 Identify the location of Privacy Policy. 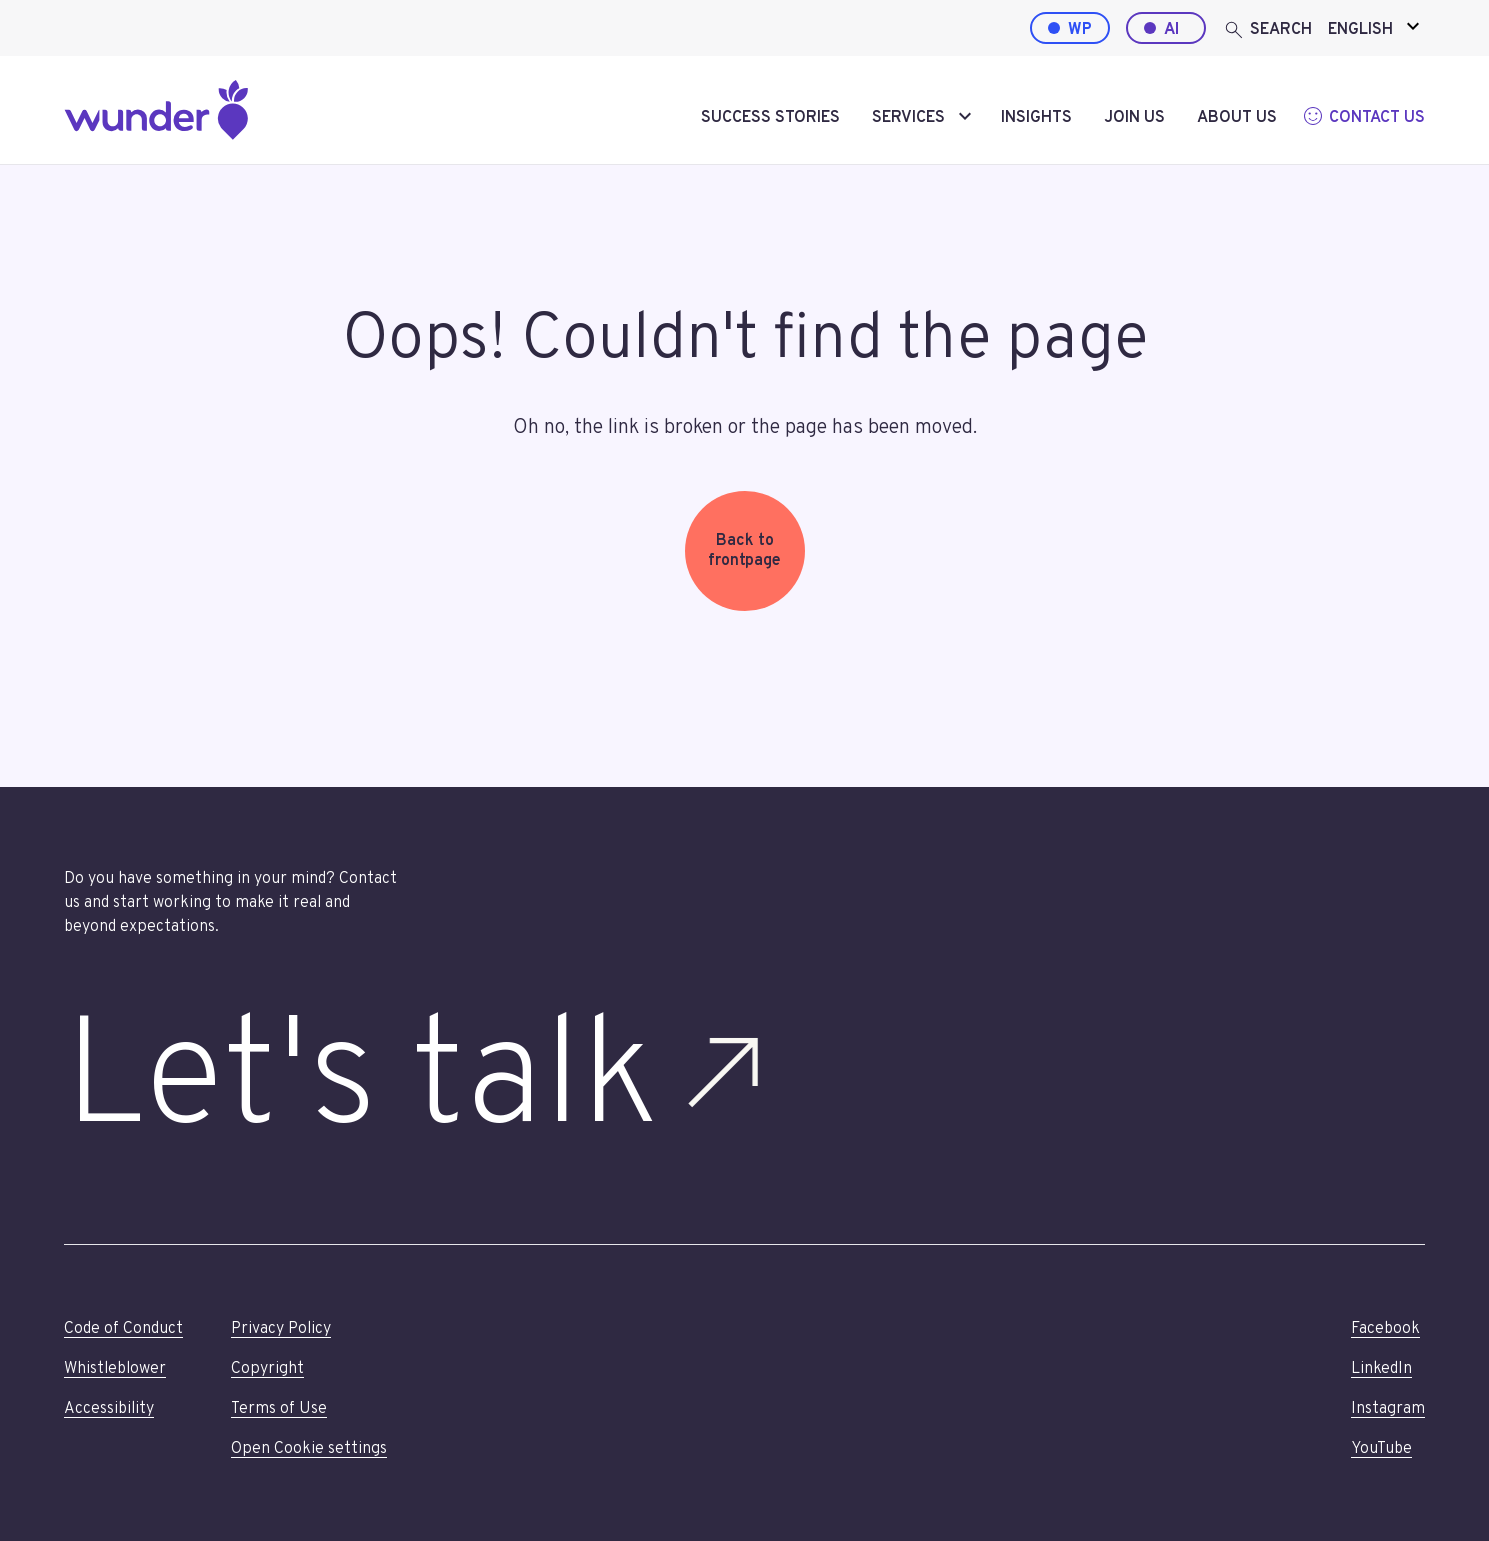
(281, 1329).